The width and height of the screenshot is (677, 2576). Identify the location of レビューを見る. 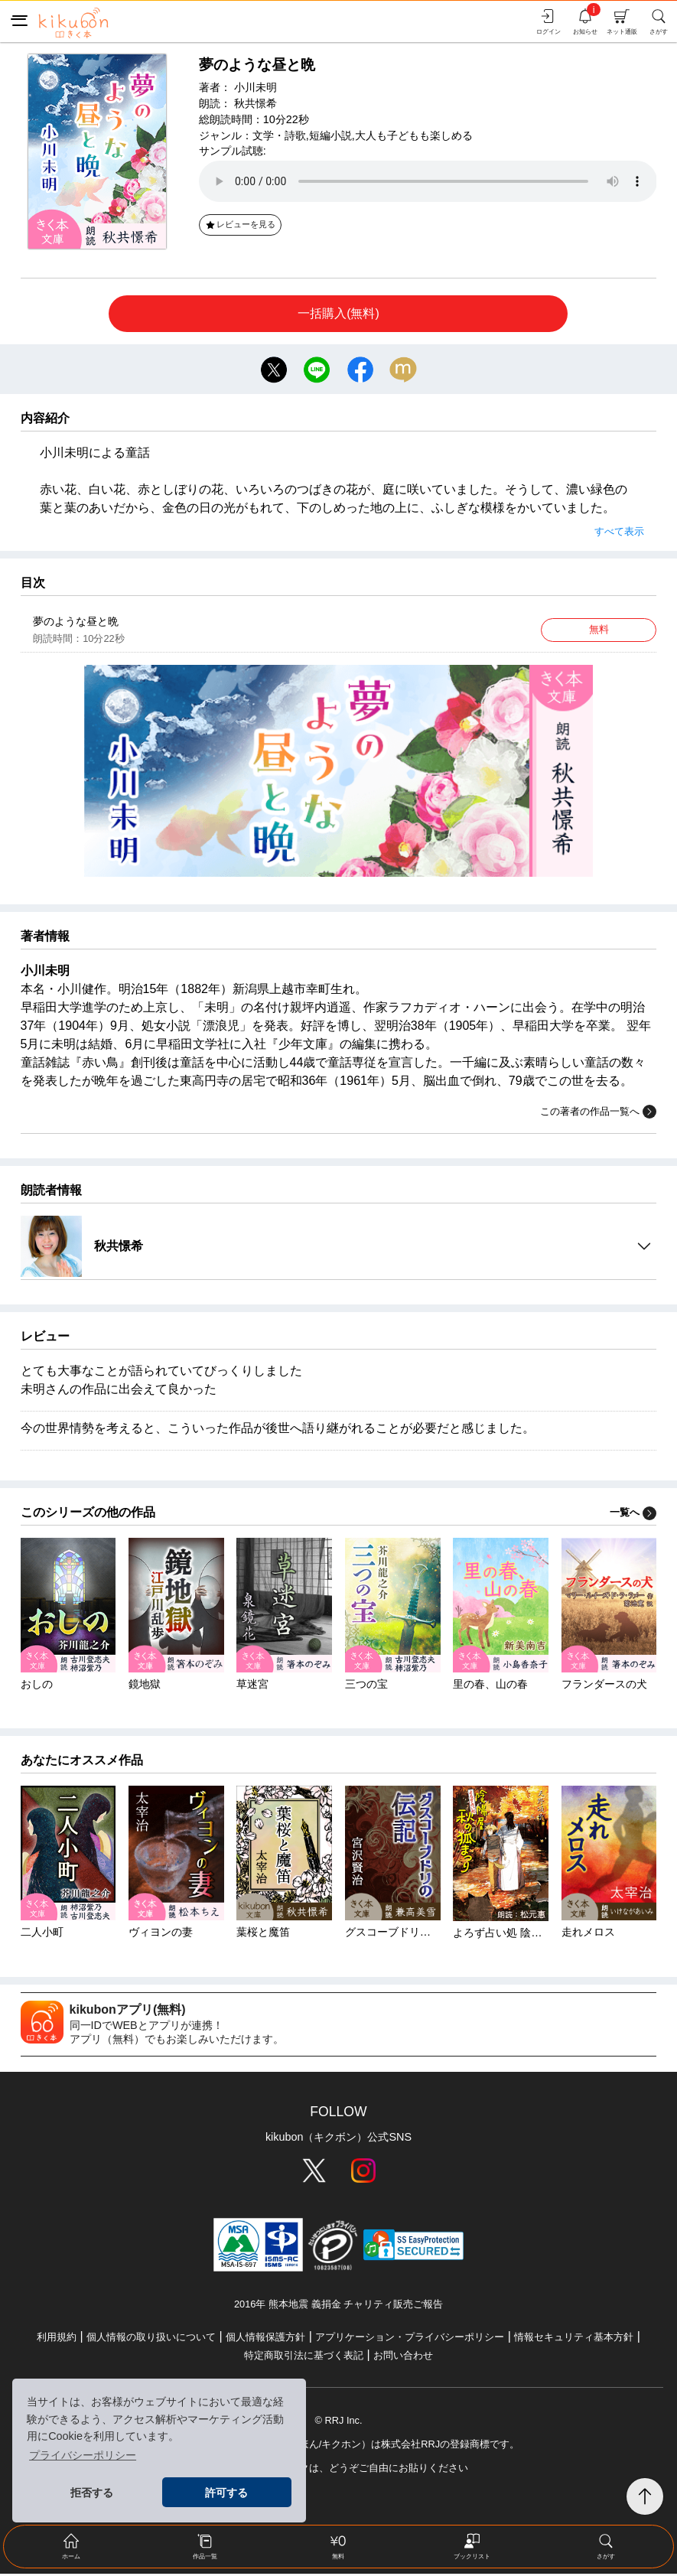
(239, 224).